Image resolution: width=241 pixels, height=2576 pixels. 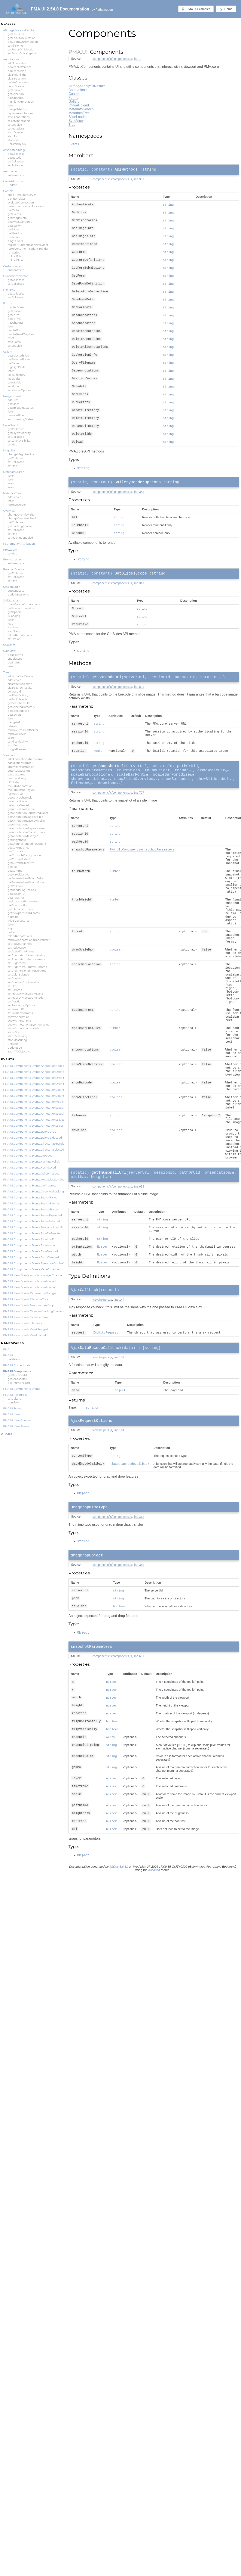 I want to click on PMA.UI.Components.Events.SlideLoaded, so click(x=30, y=1245).